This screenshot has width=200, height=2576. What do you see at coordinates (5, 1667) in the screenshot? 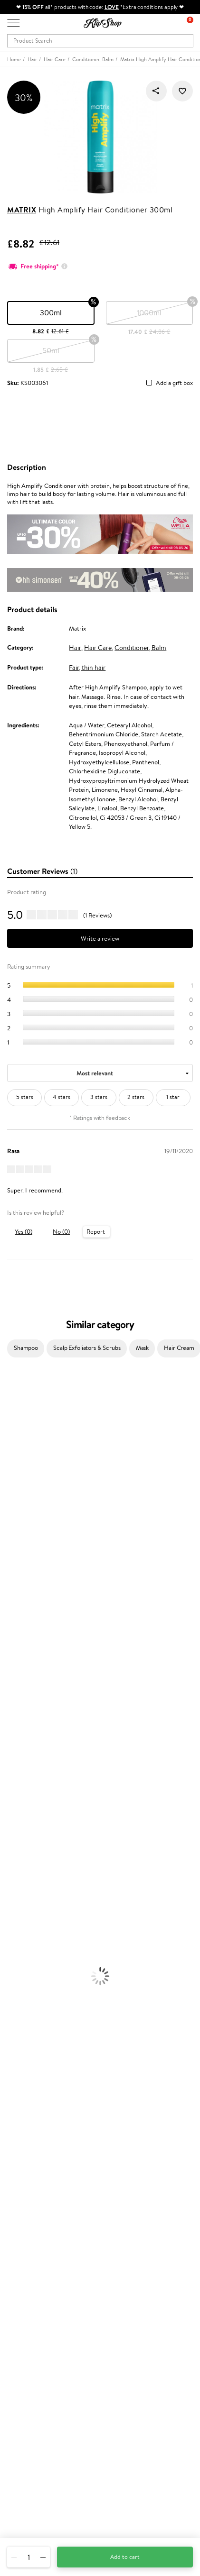
I see `CHI` at bounding box center [5, 1667].